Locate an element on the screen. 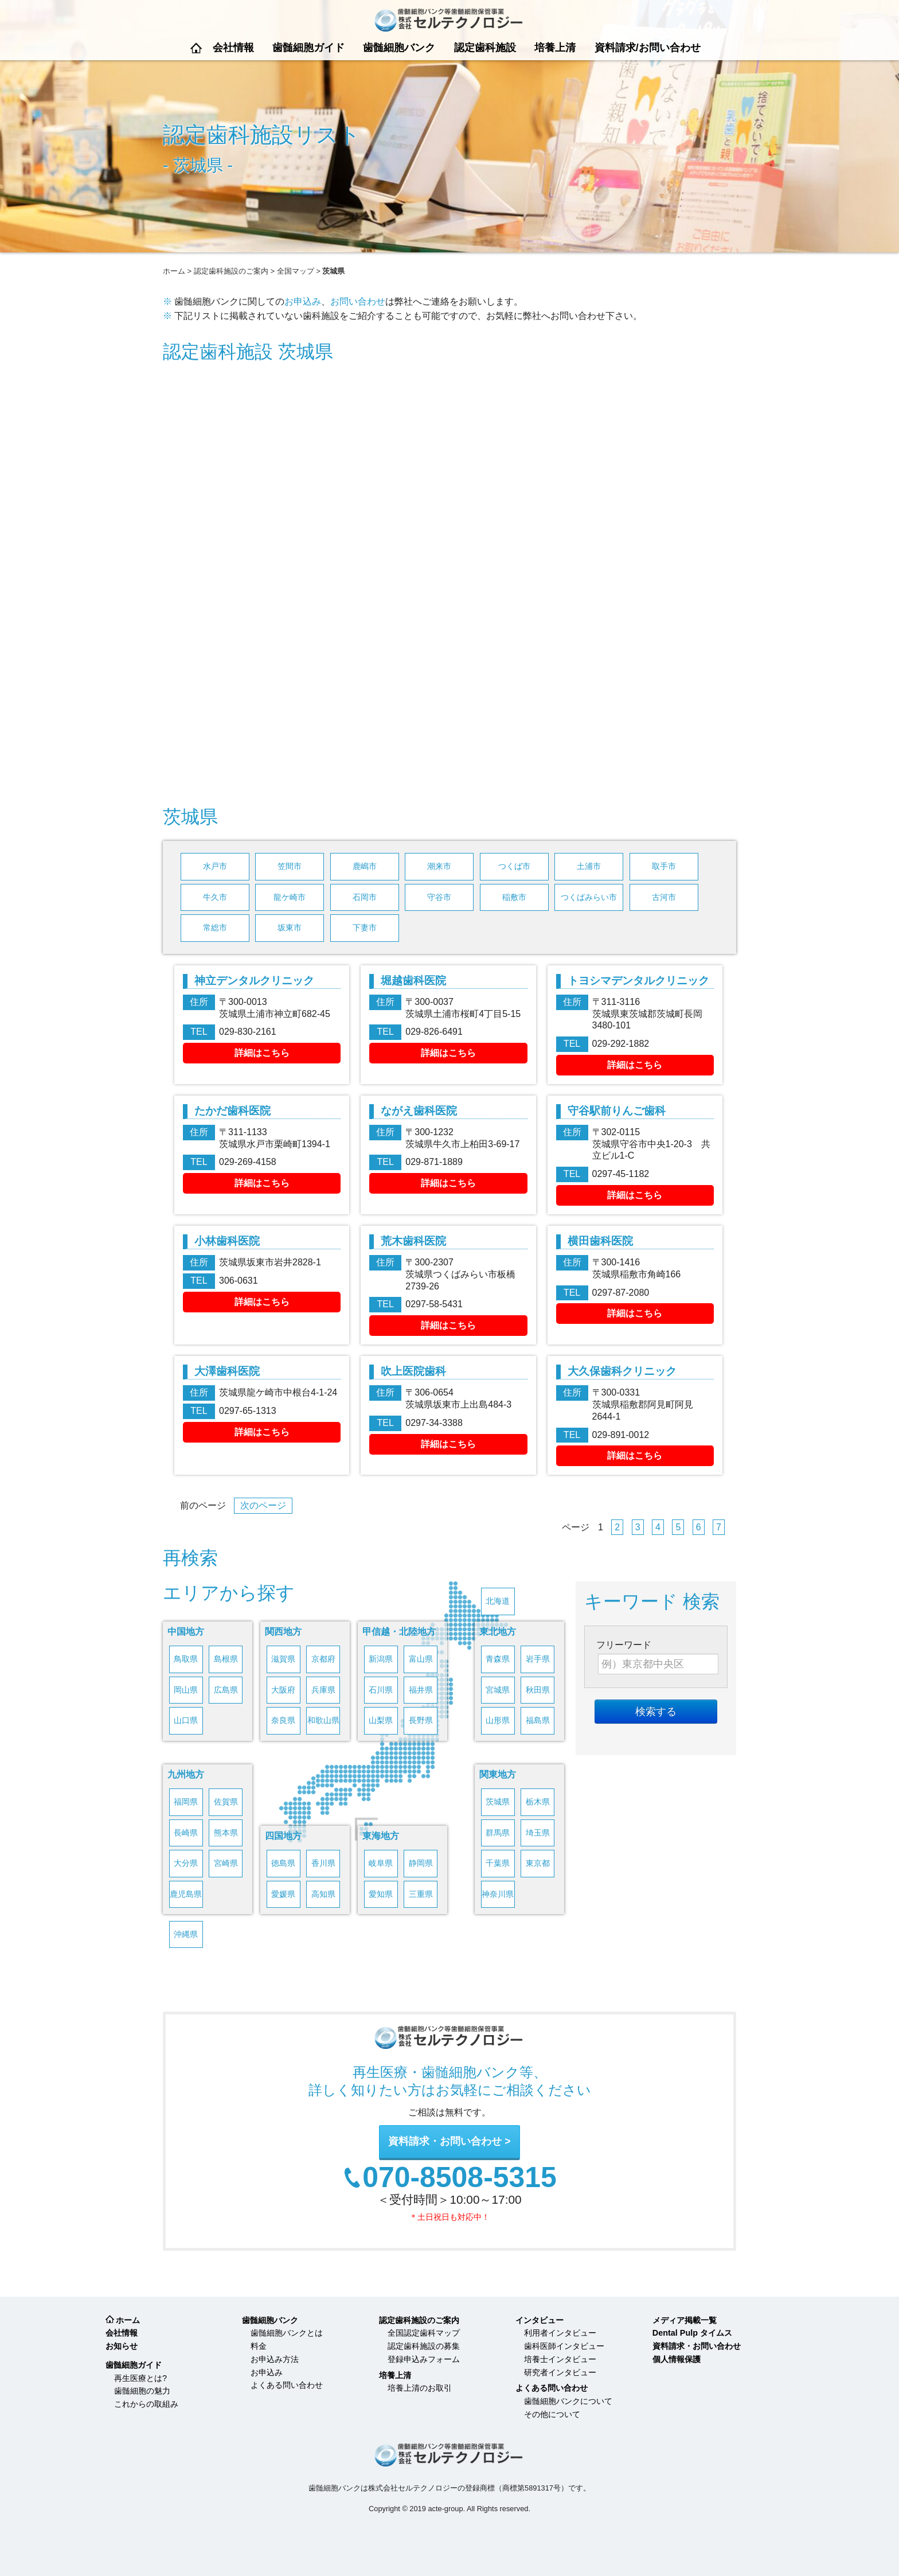 The height and width of the screenshot is (2576, 899). Dental Pulp タイムス is located at coordinates (692, 2332).